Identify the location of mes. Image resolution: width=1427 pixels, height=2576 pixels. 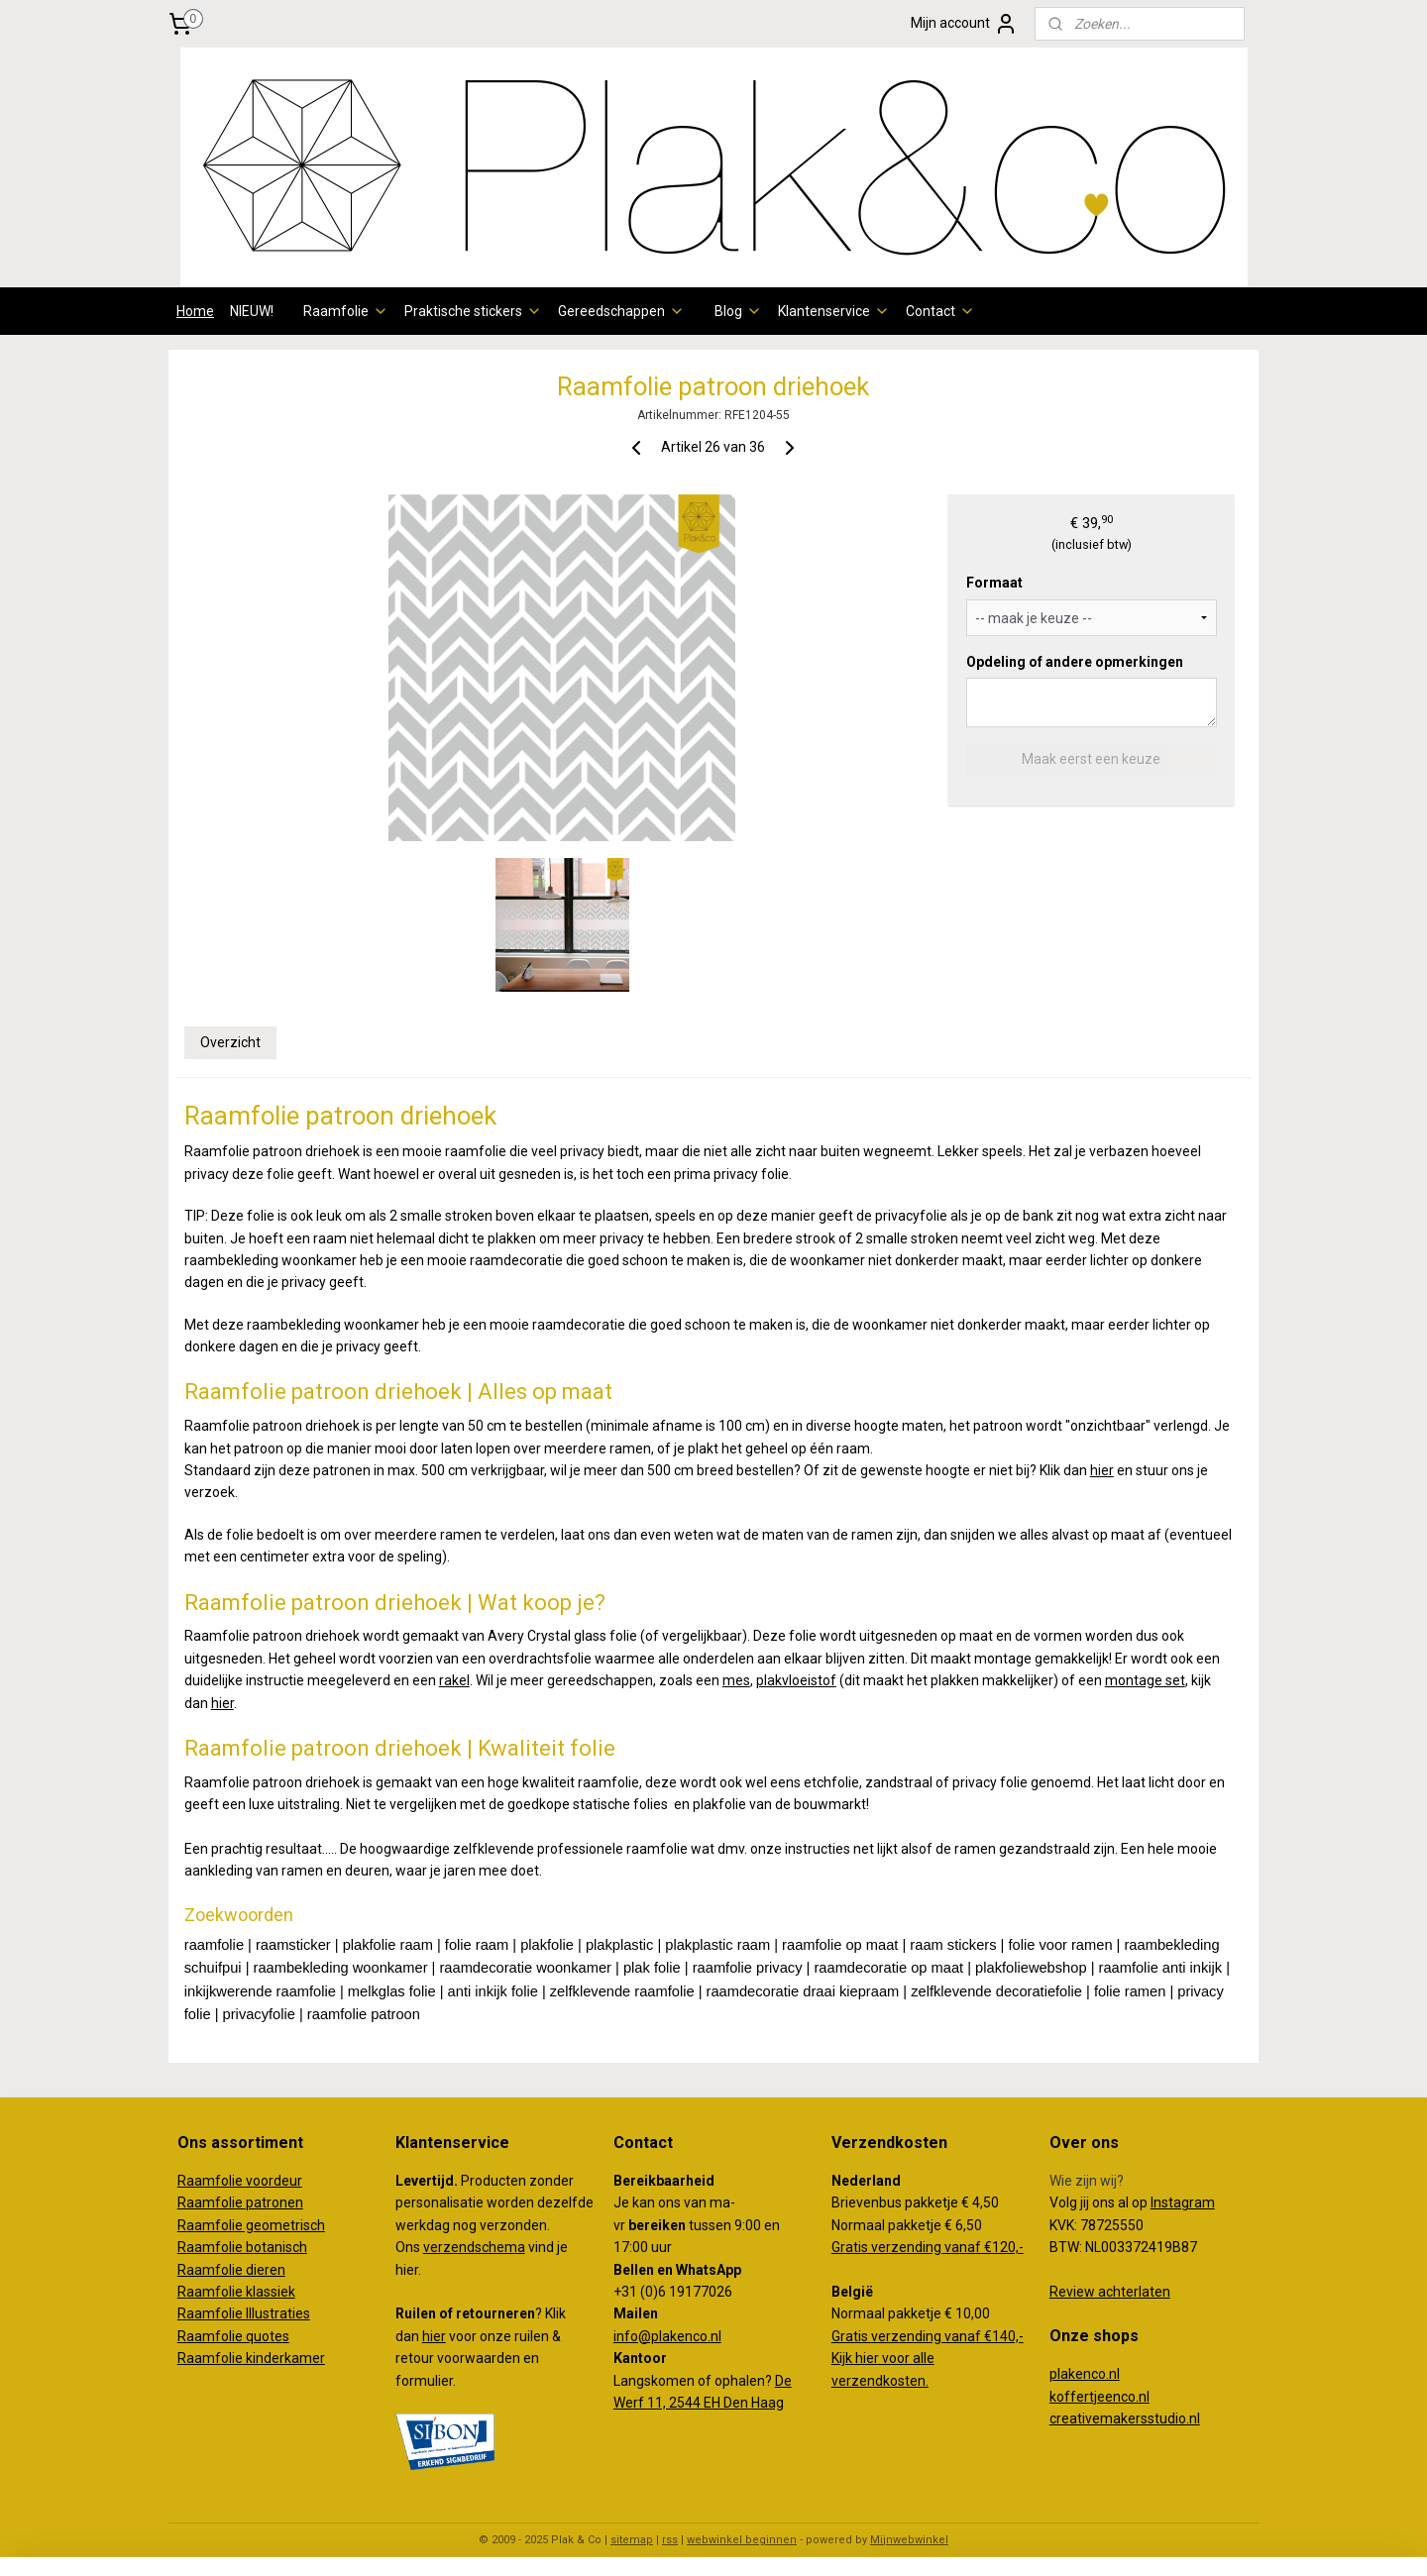
(736, 1680).